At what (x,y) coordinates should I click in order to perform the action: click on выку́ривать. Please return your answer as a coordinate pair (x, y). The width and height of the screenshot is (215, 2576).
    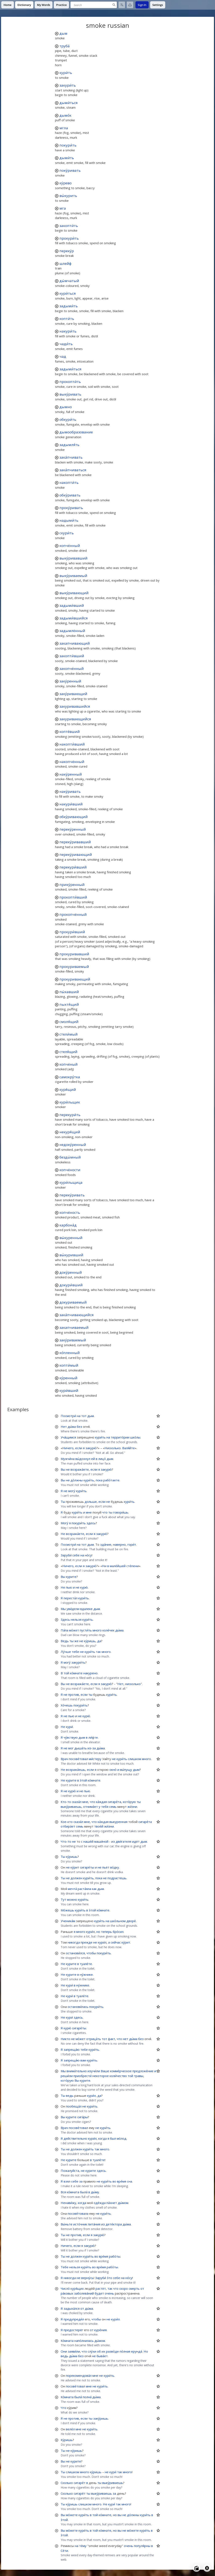
    Looking at the image, I should click on (70, 394).